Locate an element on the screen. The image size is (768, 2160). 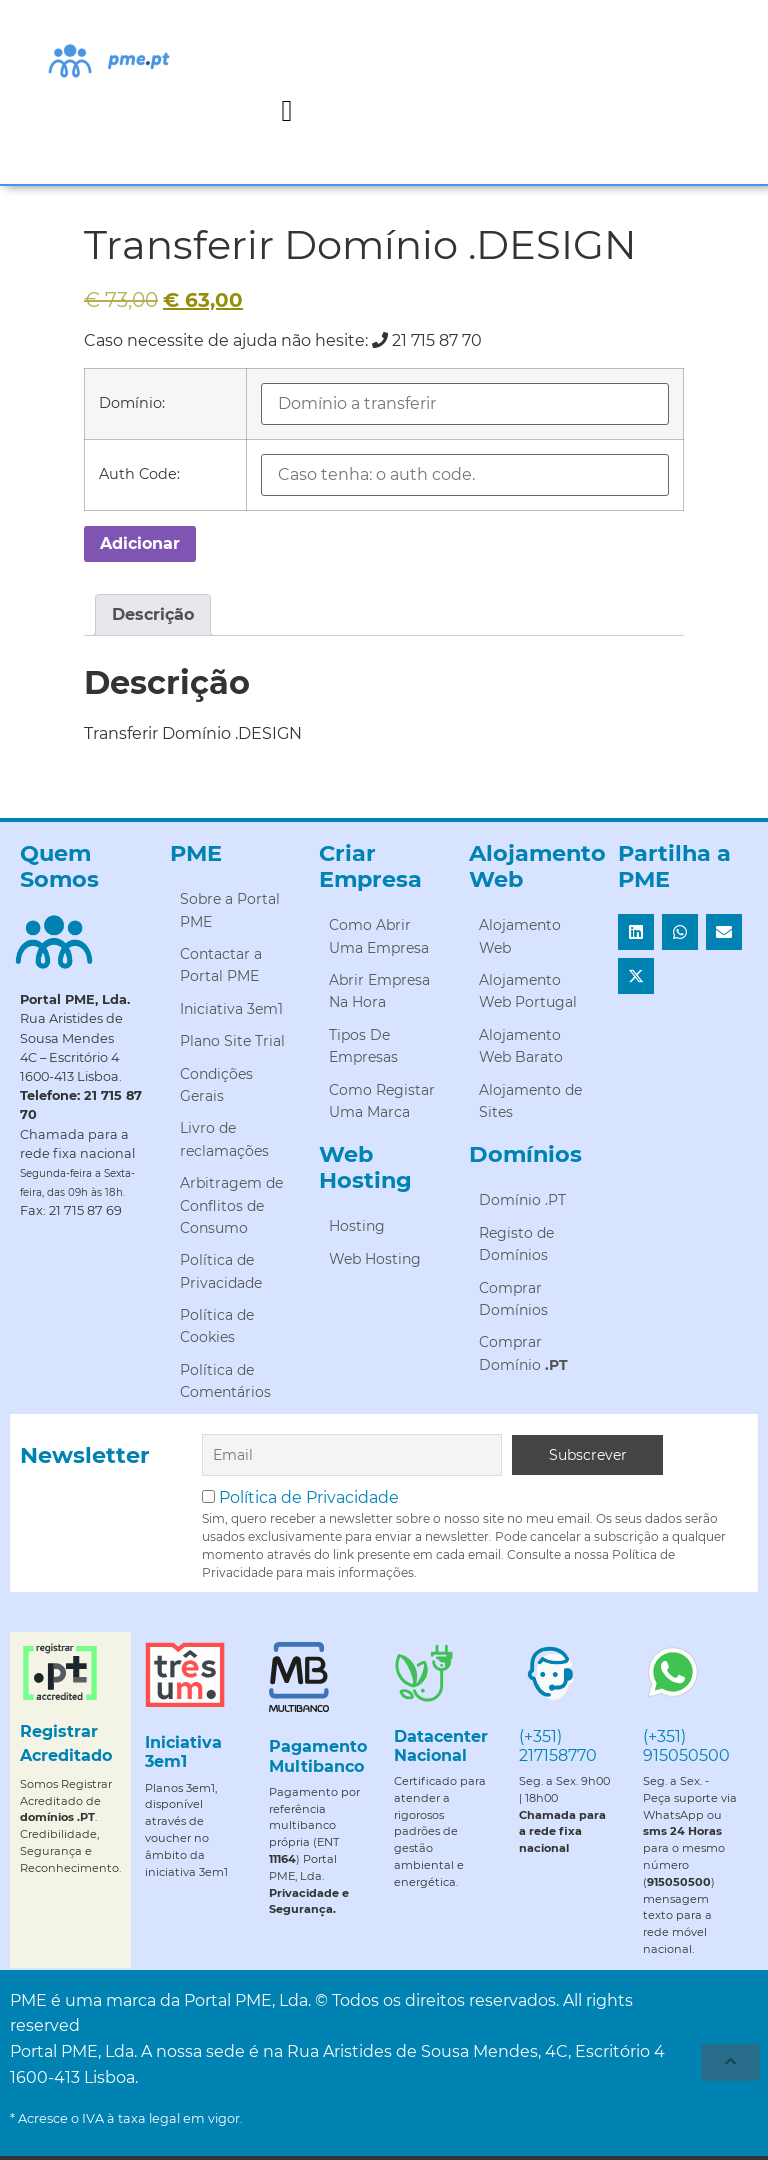
Descrição [tab] is located at coordinates (153, 614).